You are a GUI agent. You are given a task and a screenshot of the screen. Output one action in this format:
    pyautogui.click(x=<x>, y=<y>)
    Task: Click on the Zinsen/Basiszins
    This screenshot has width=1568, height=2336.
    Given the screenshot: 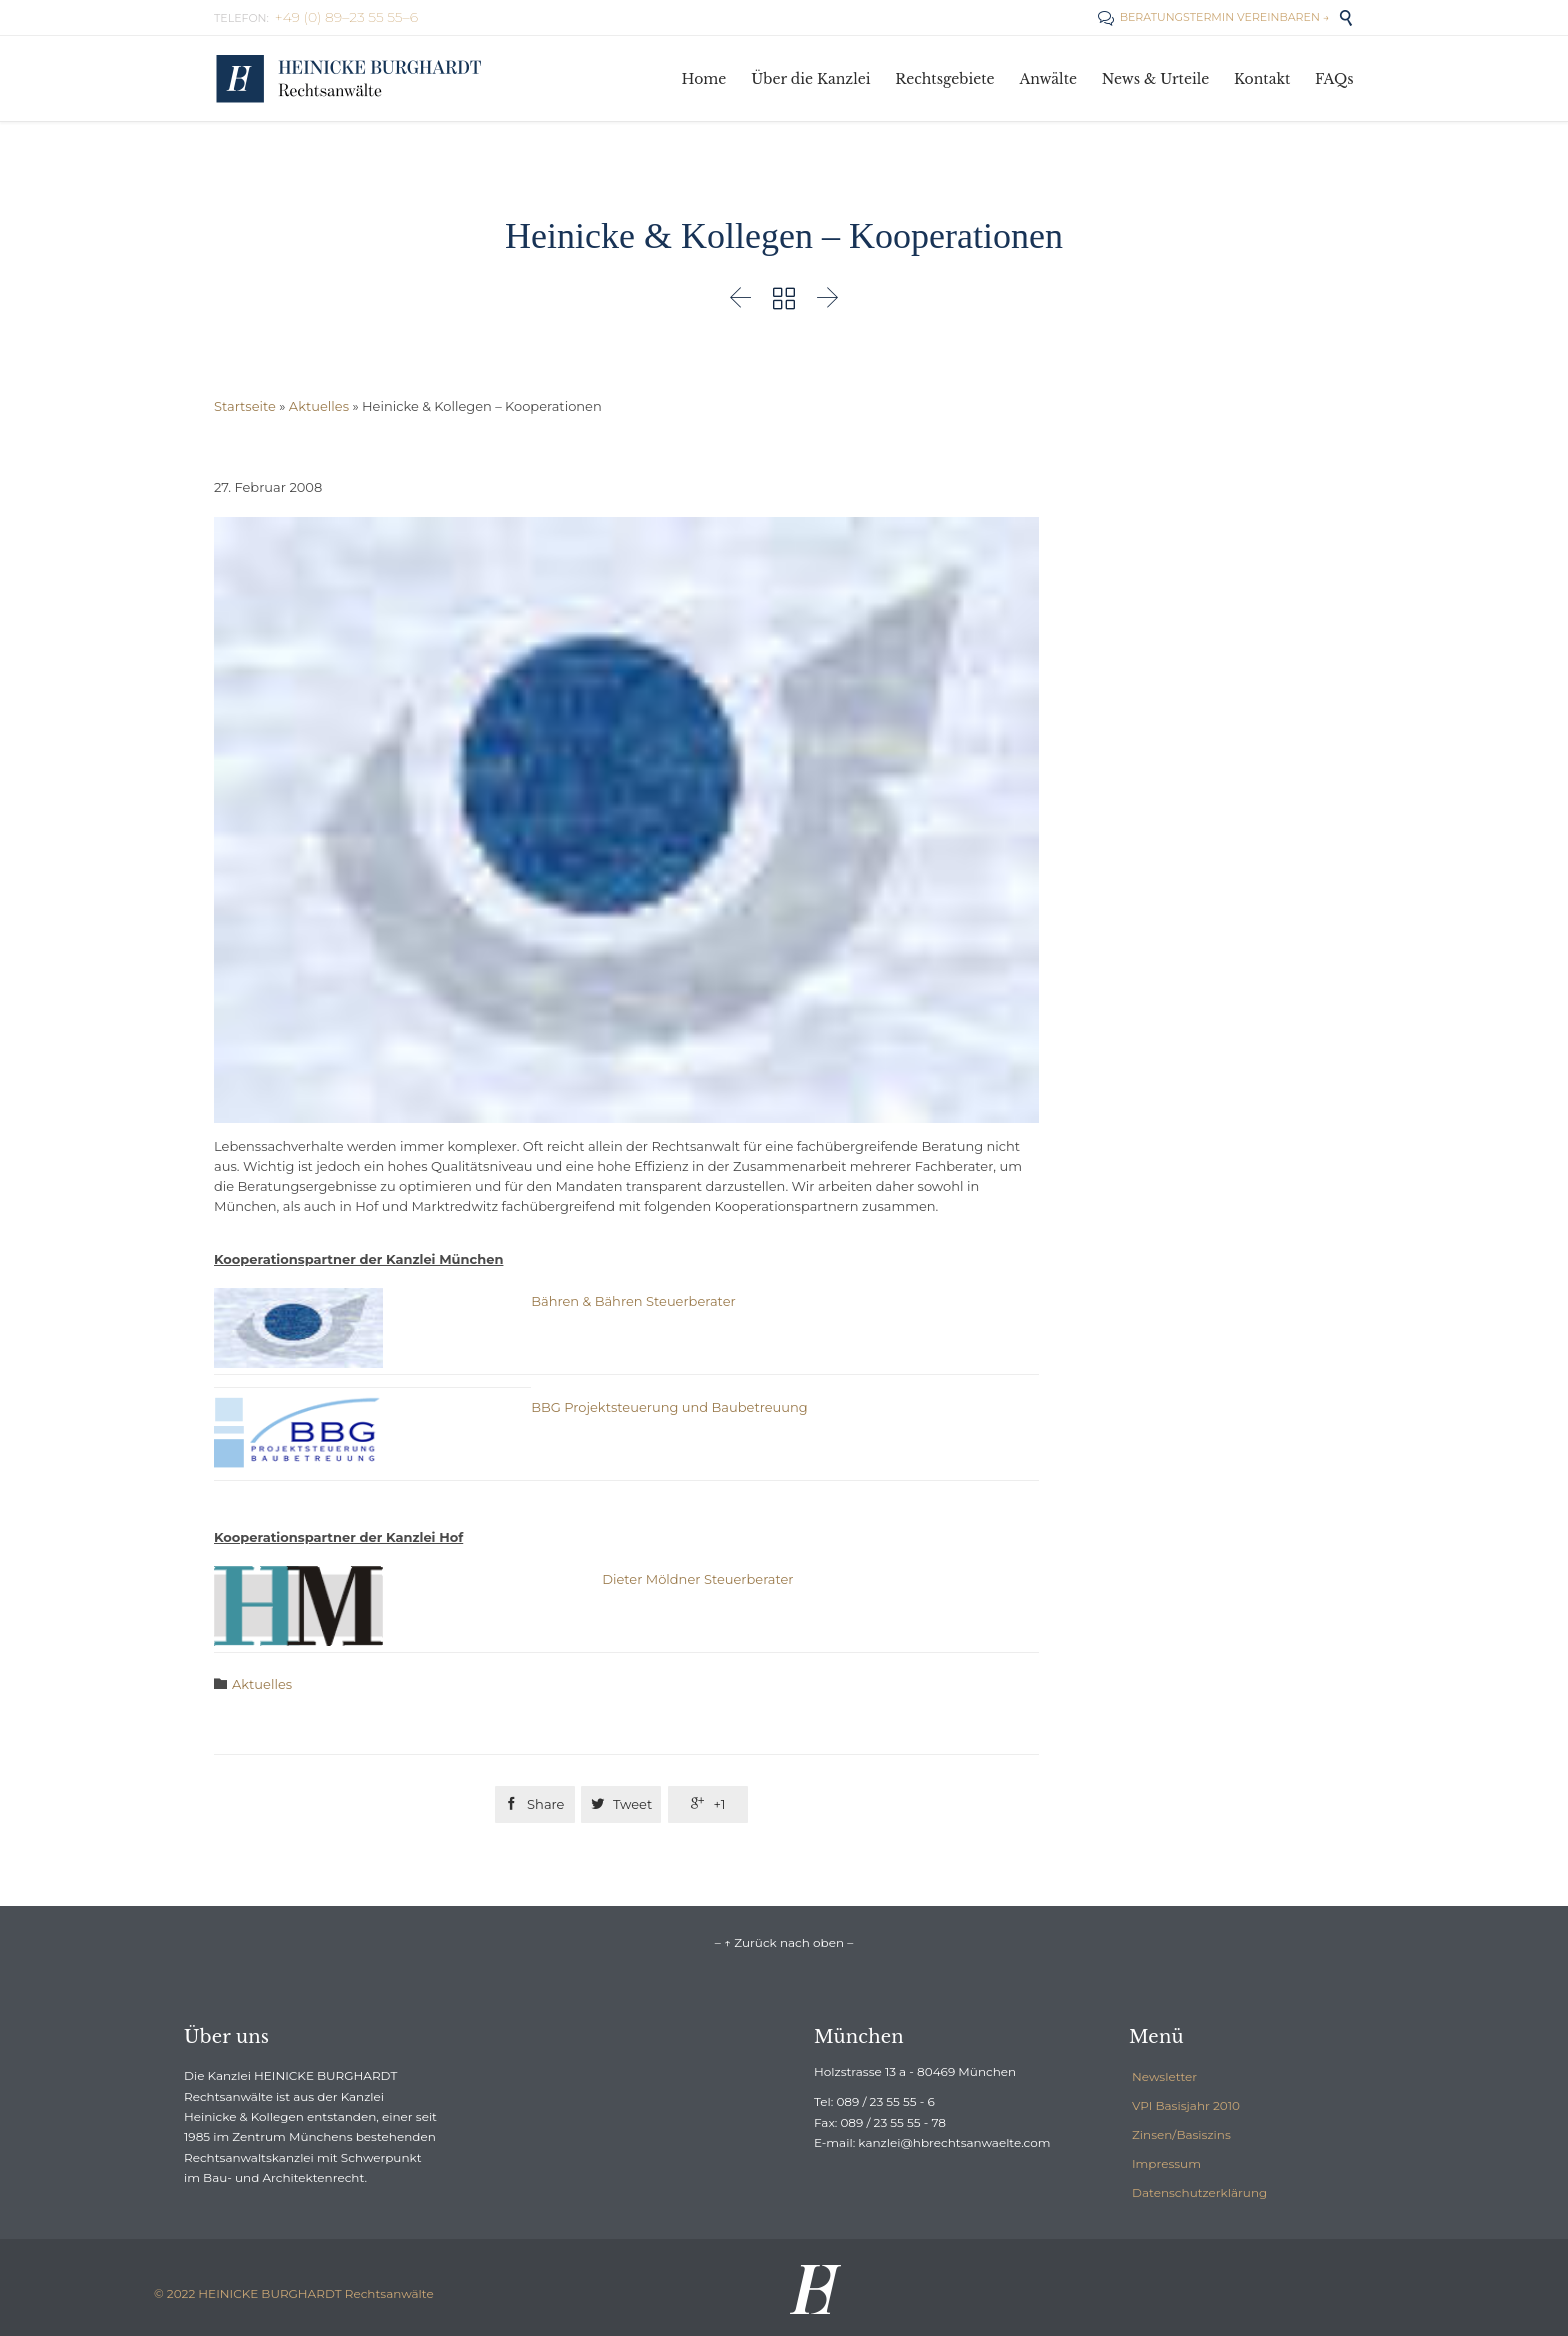 What is the action you would take?
    pyautogui.click(x=1181, y=2134)
    